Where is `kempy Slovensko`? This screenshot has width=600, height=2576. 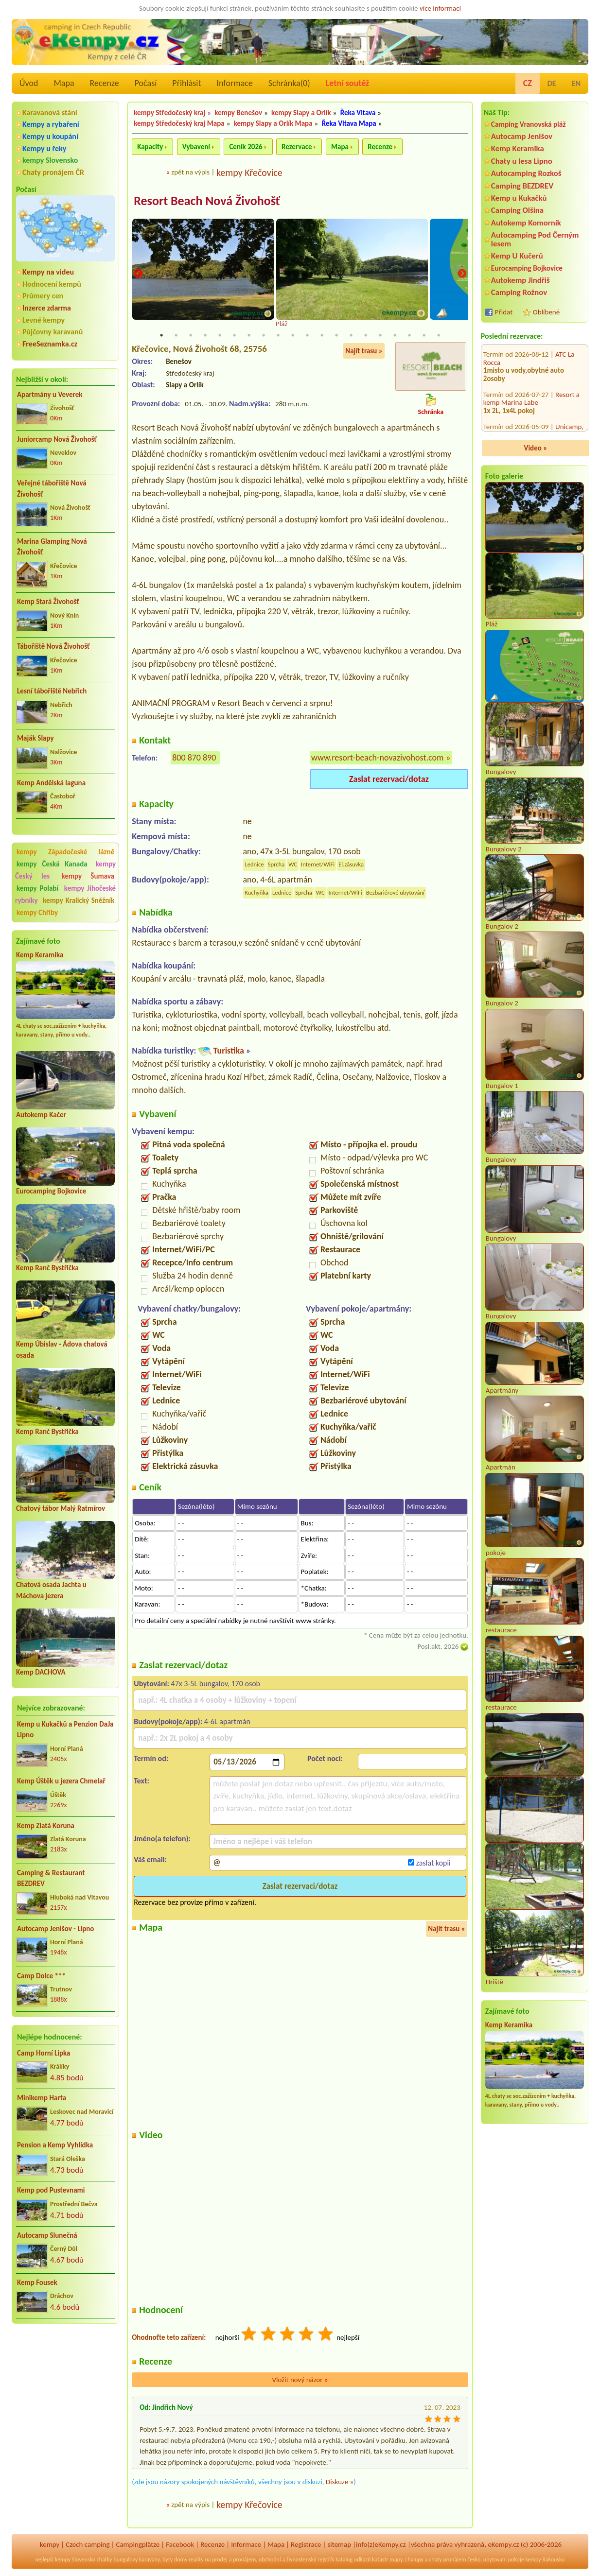 kempy Slovensko is located at coordinates (50, 160).